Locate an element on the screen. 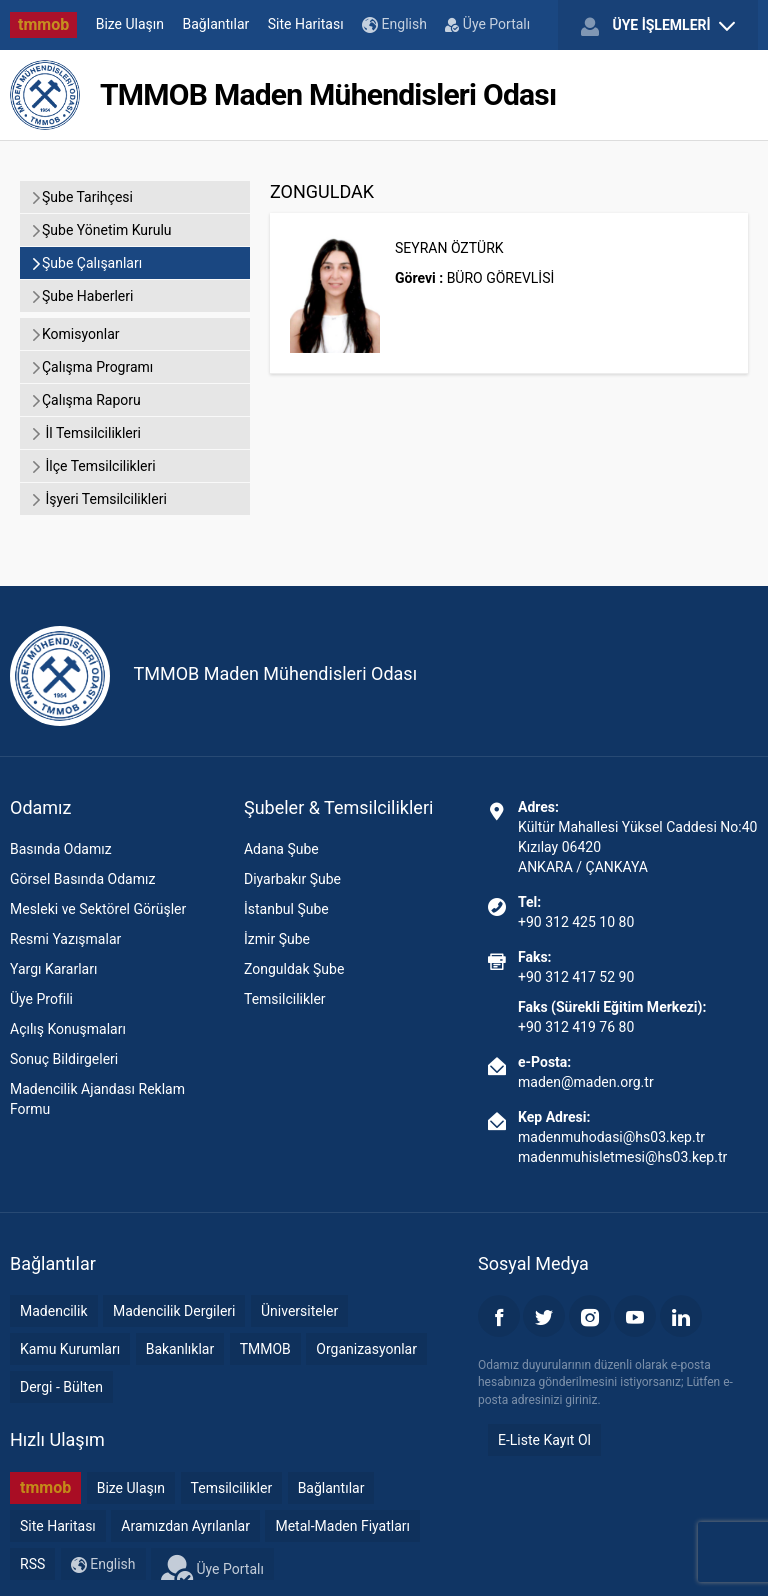 The image size is (768, 1596). Sonuç Bildirgeleri is located at coordinates (64, 1059).